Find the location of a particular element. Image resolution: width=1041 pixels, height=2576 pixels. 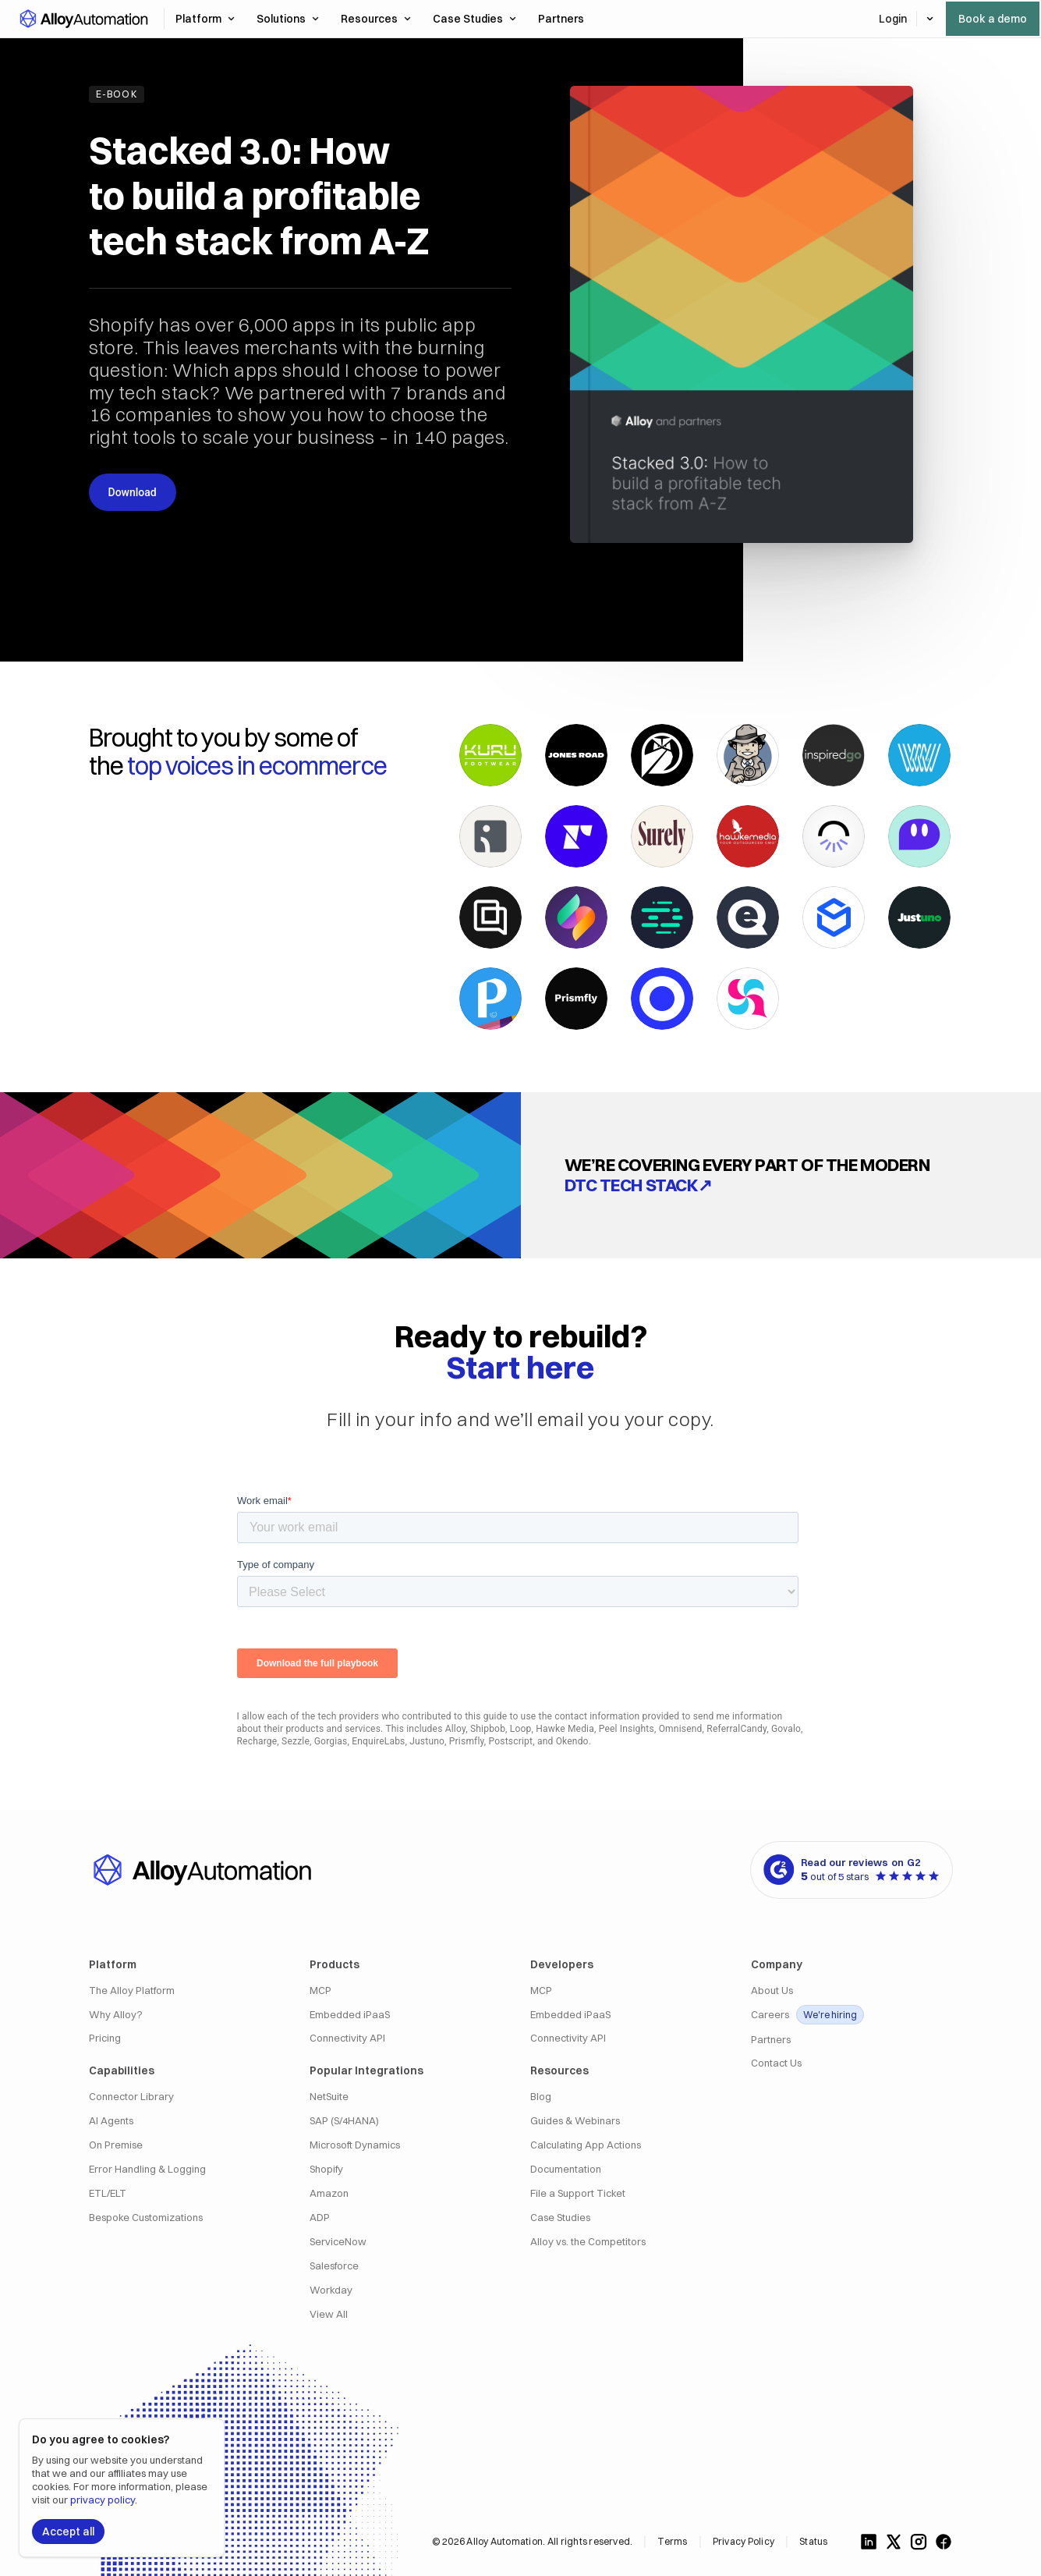

Microsoft Dynamics is located at coordinates (355, 2145).